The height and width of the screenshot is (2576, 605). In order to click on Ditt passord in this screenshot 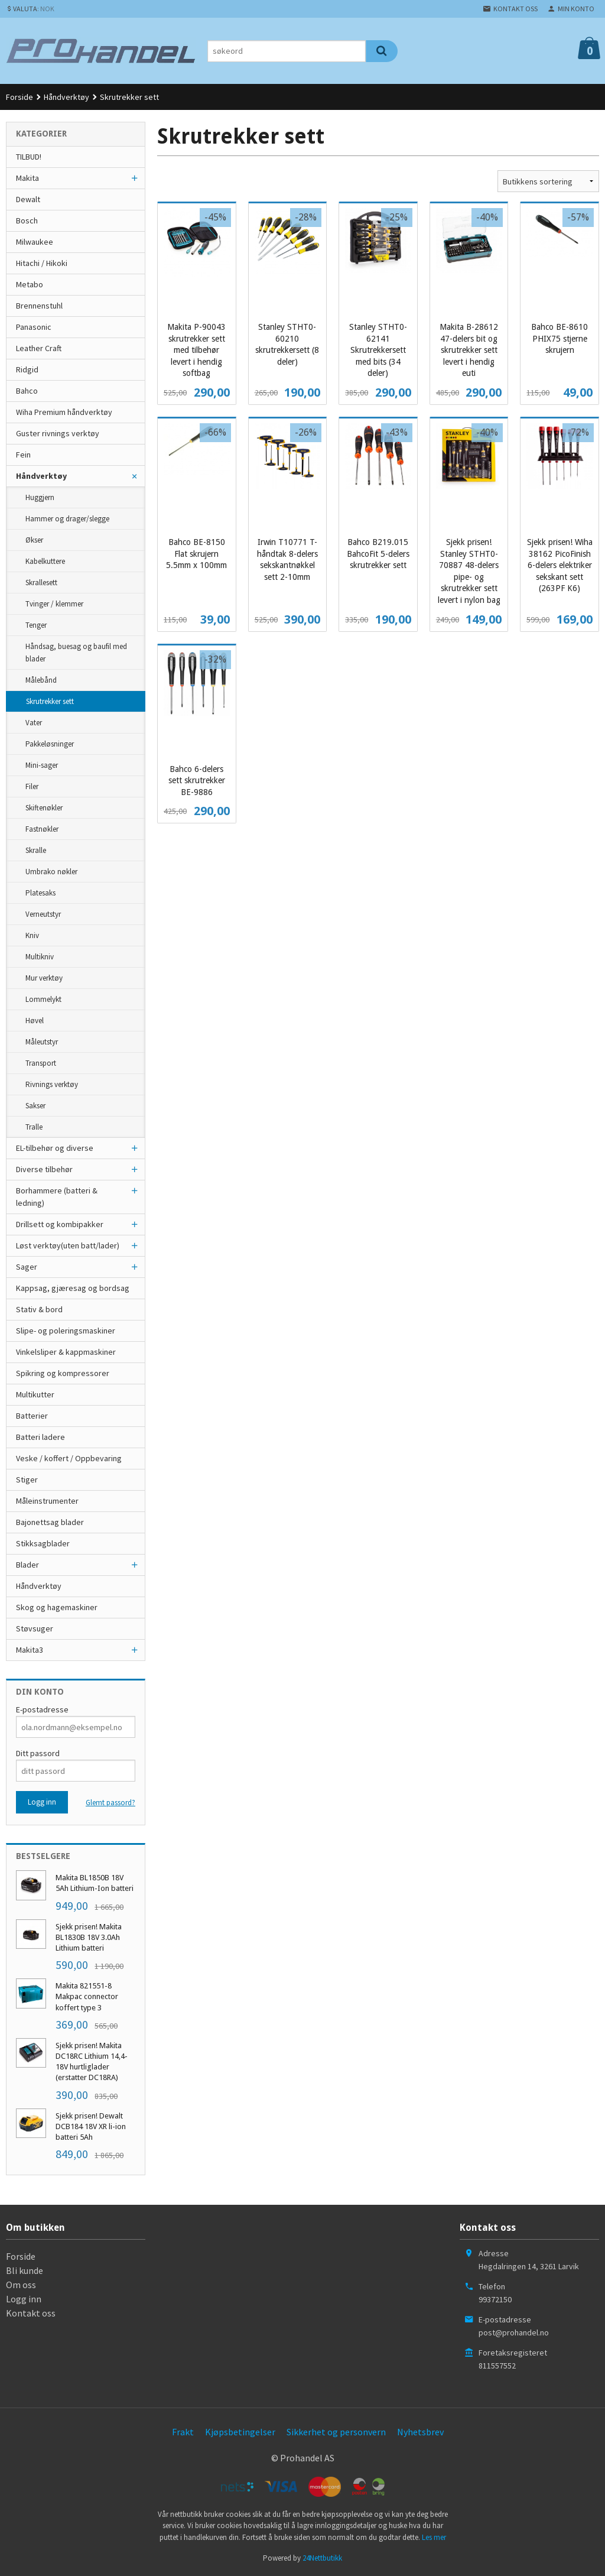, I will do `click(38, 1753)`.